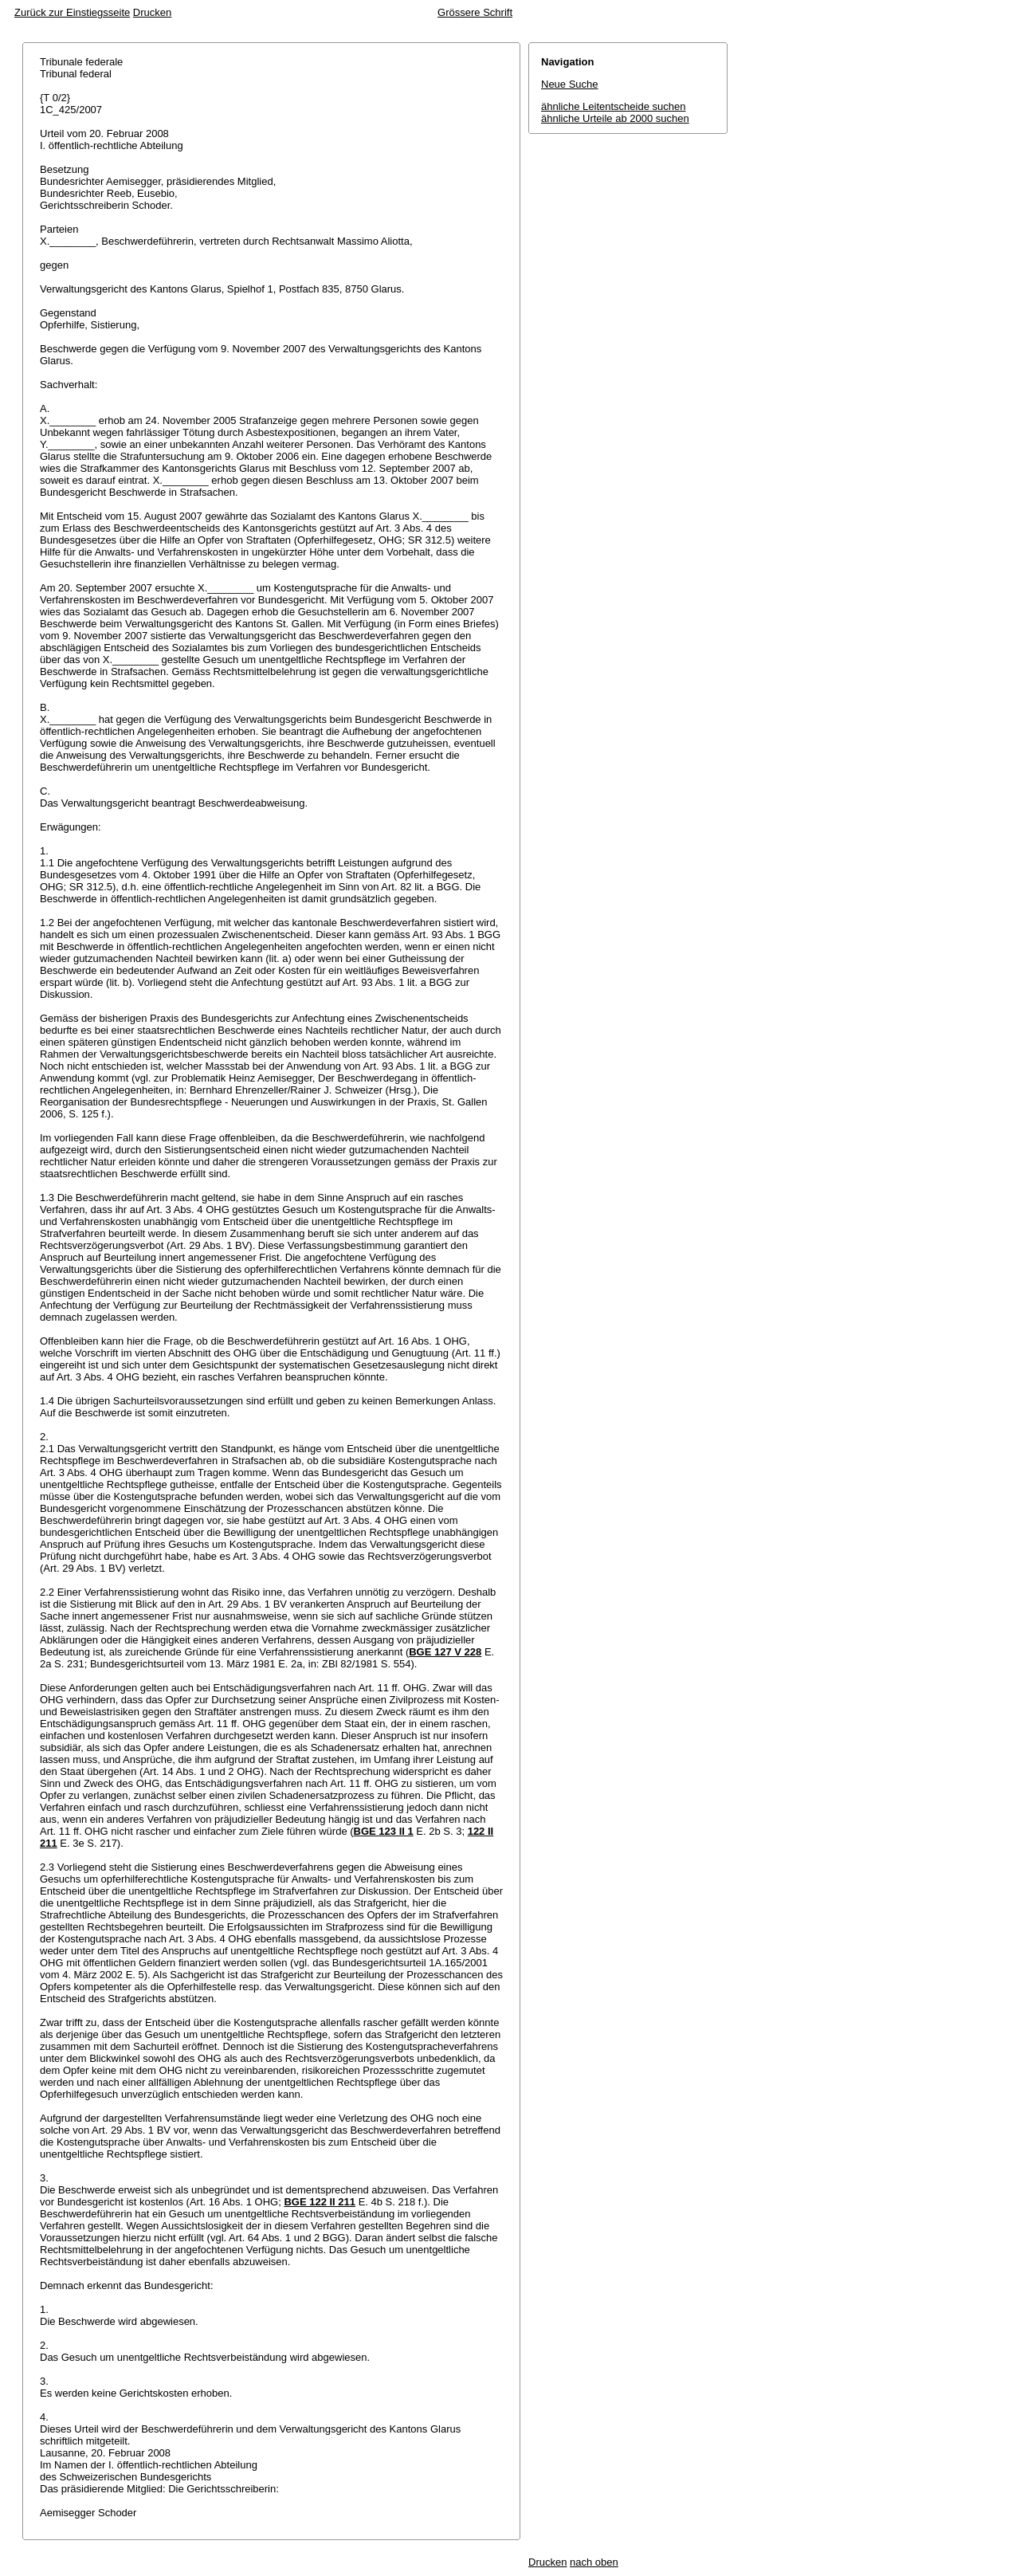 Image resolution: width=1020 pixels, height=2576 pixels. What do you see at coordinates (569, 84) in the screenshot?
I see `Neue Suche` at bounding box center [569, 84].